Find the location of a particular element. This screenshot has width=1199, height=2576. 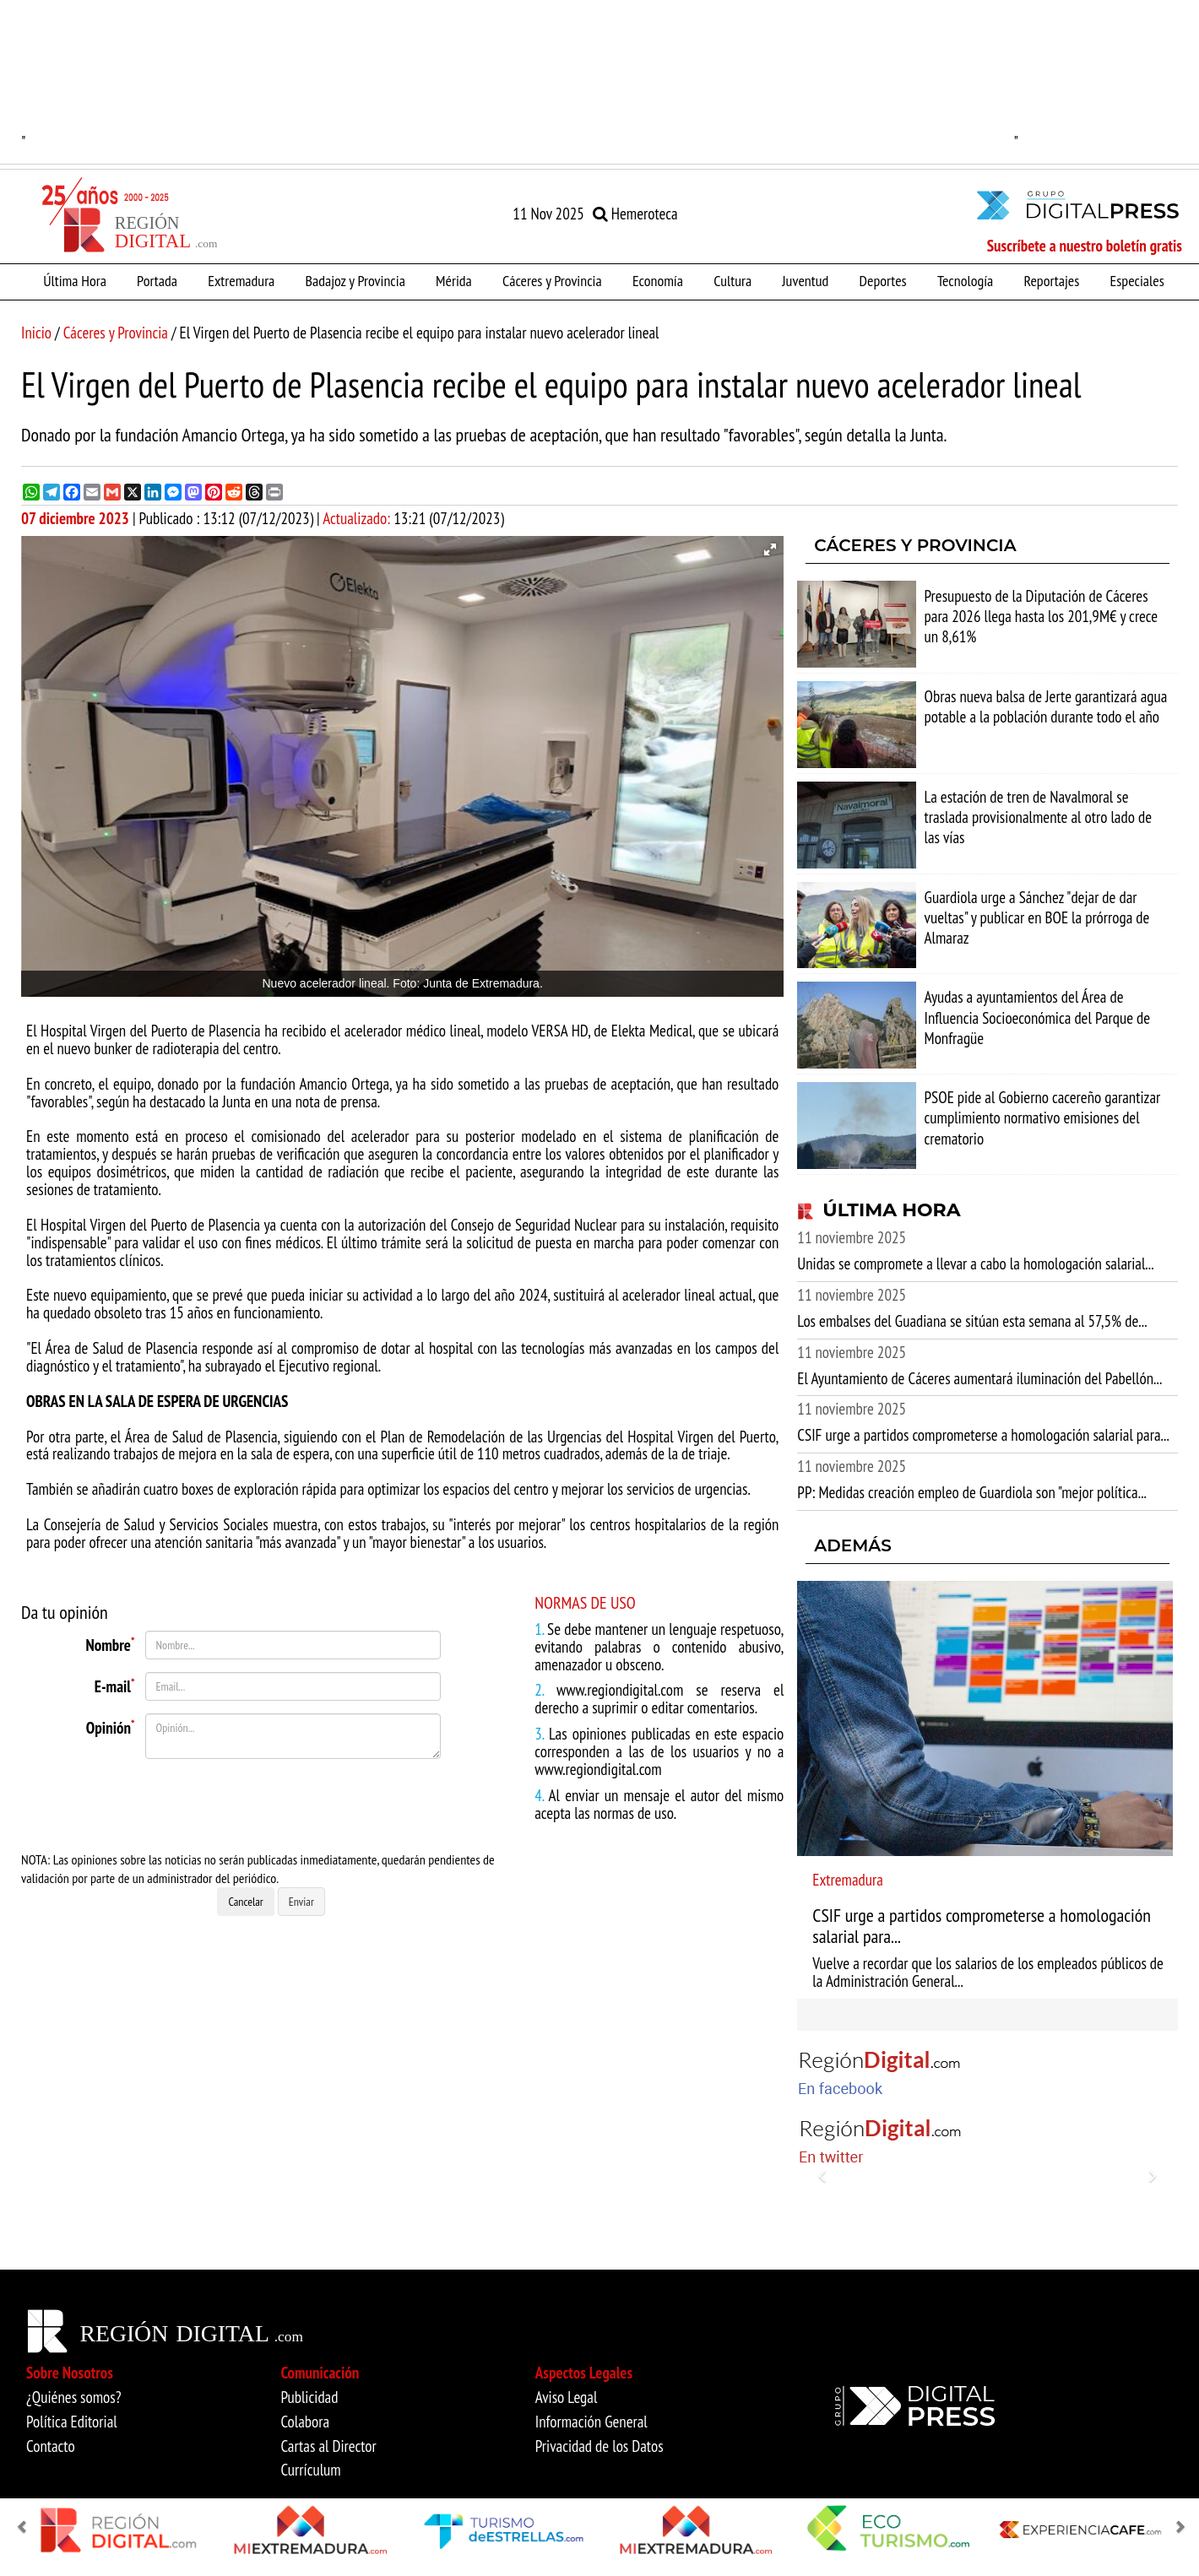

Publicidad is located at coordinates (309, 2397).